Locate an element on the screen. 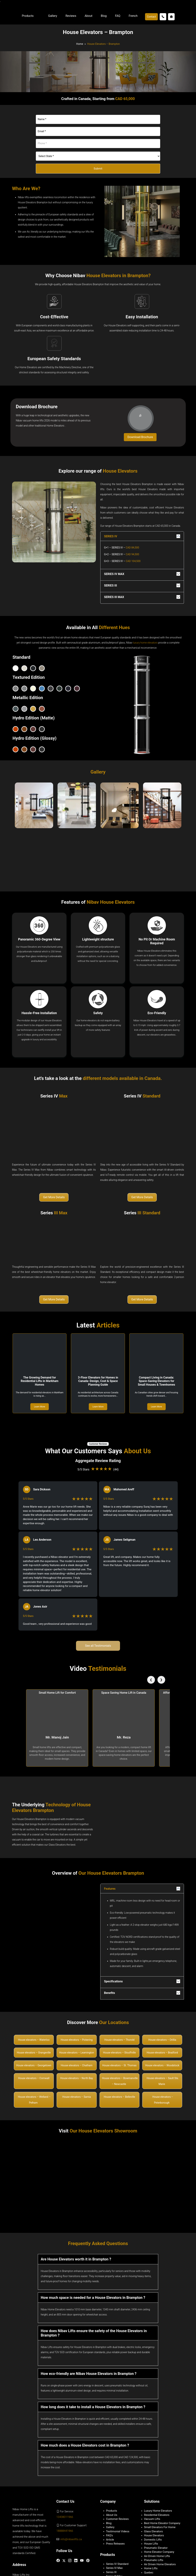 The width and height of the screenshot is (196, 2576). 13438011966 is located at coordinates (64, 2517).